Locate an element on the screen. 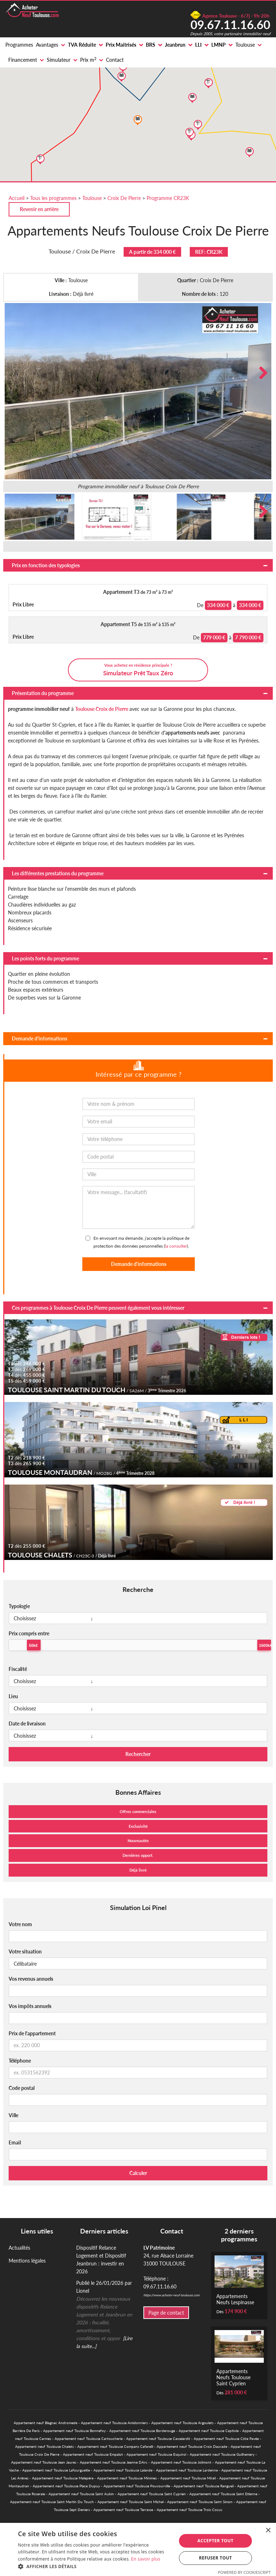  Appartement neuf Toulouse Lalande is located at coordinates (122, 2470).